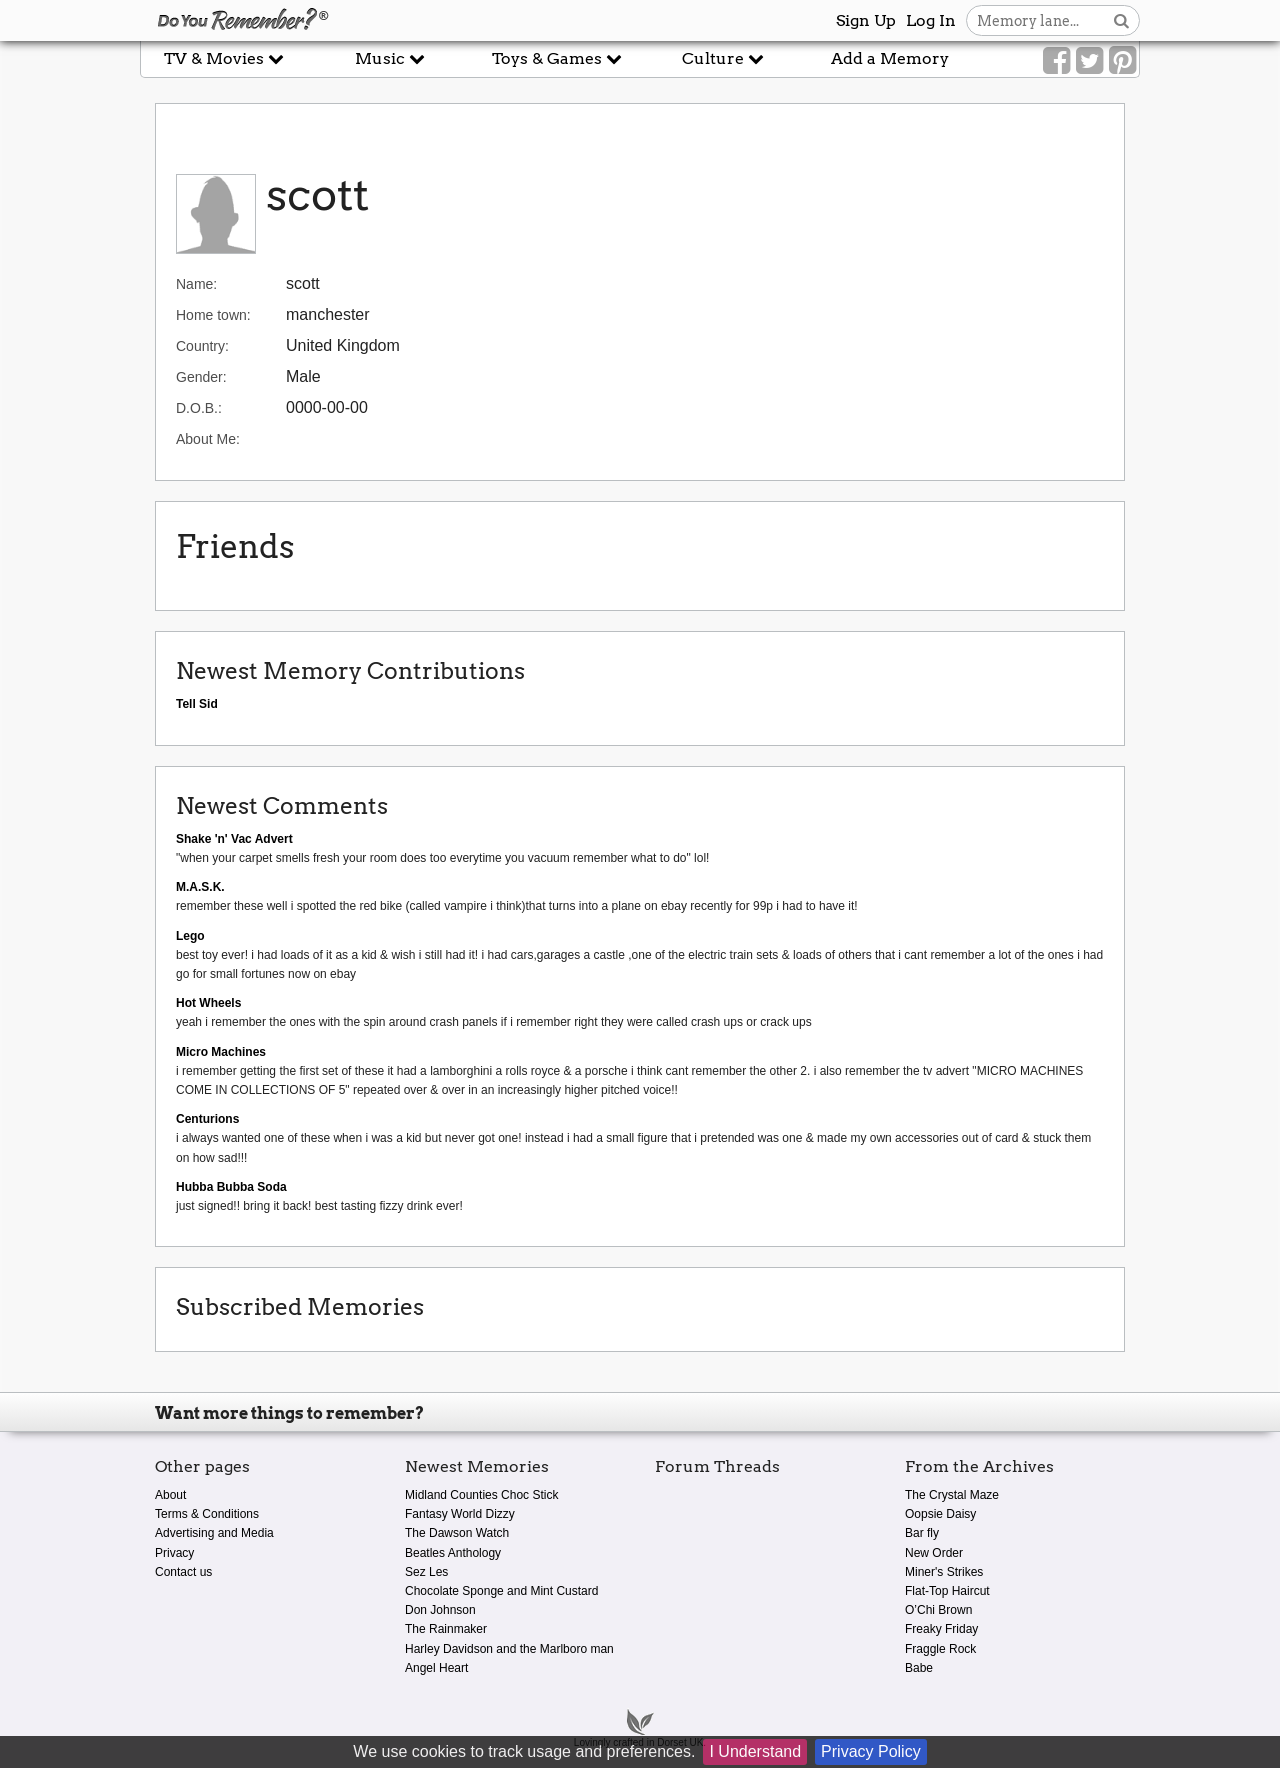 The width and height of the screenshot is (1280, 1768). Describe the element at coordinates (501, 1591) in the screenshot. I see `Chocolate Sponge and Mint Custard` at that location.